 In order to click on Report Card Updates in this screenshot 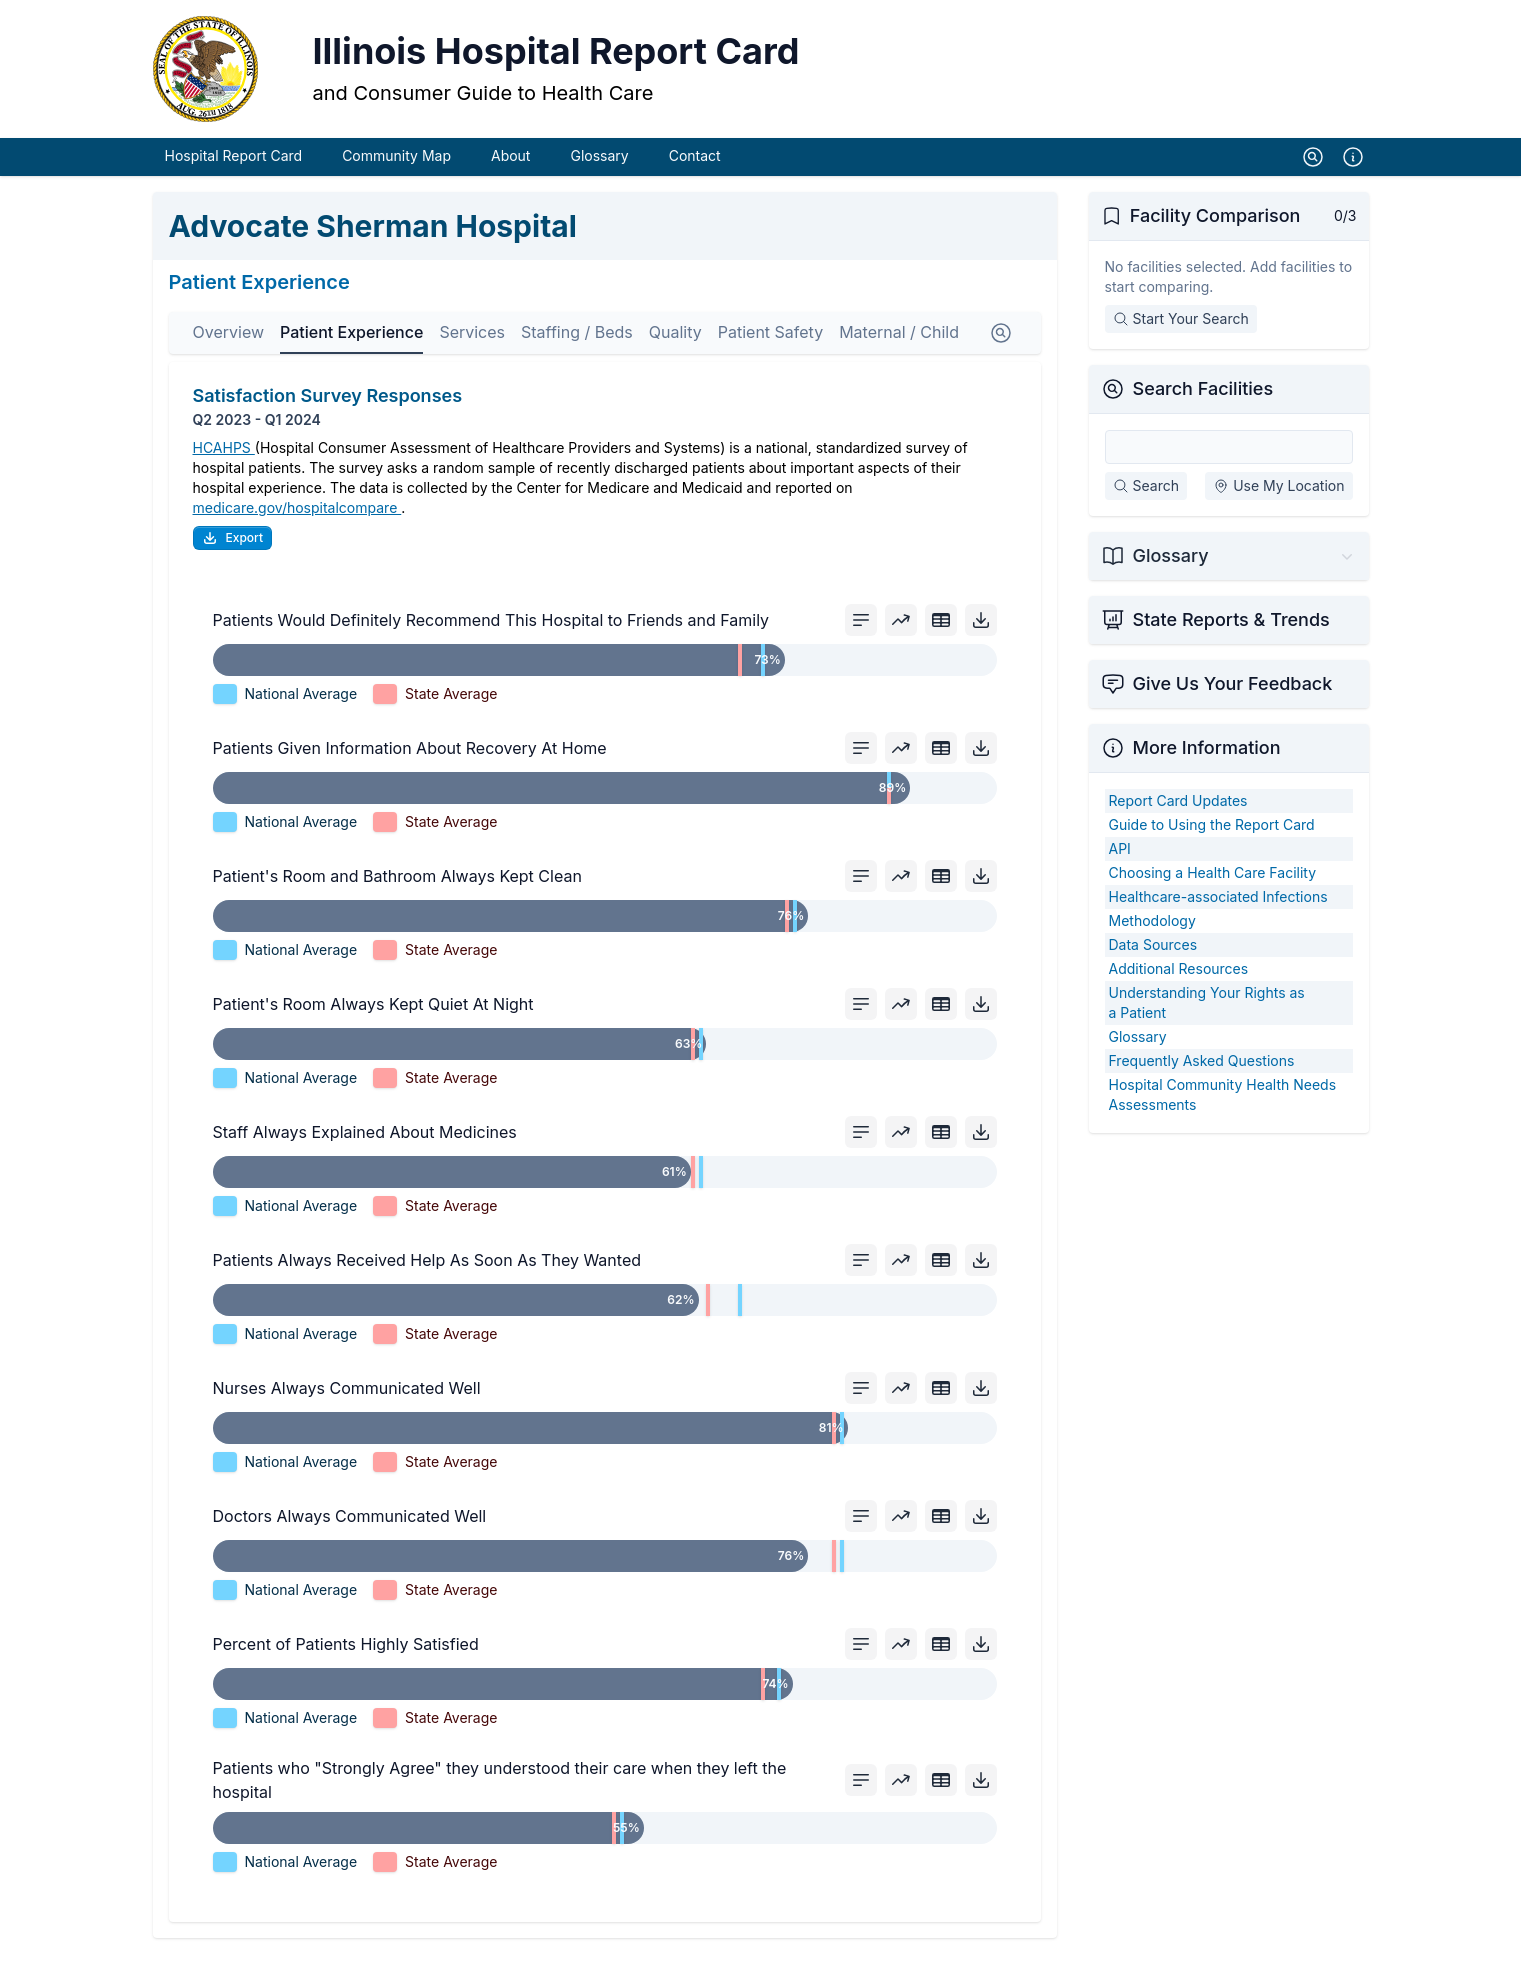, I will do `click(1178, 822)`.